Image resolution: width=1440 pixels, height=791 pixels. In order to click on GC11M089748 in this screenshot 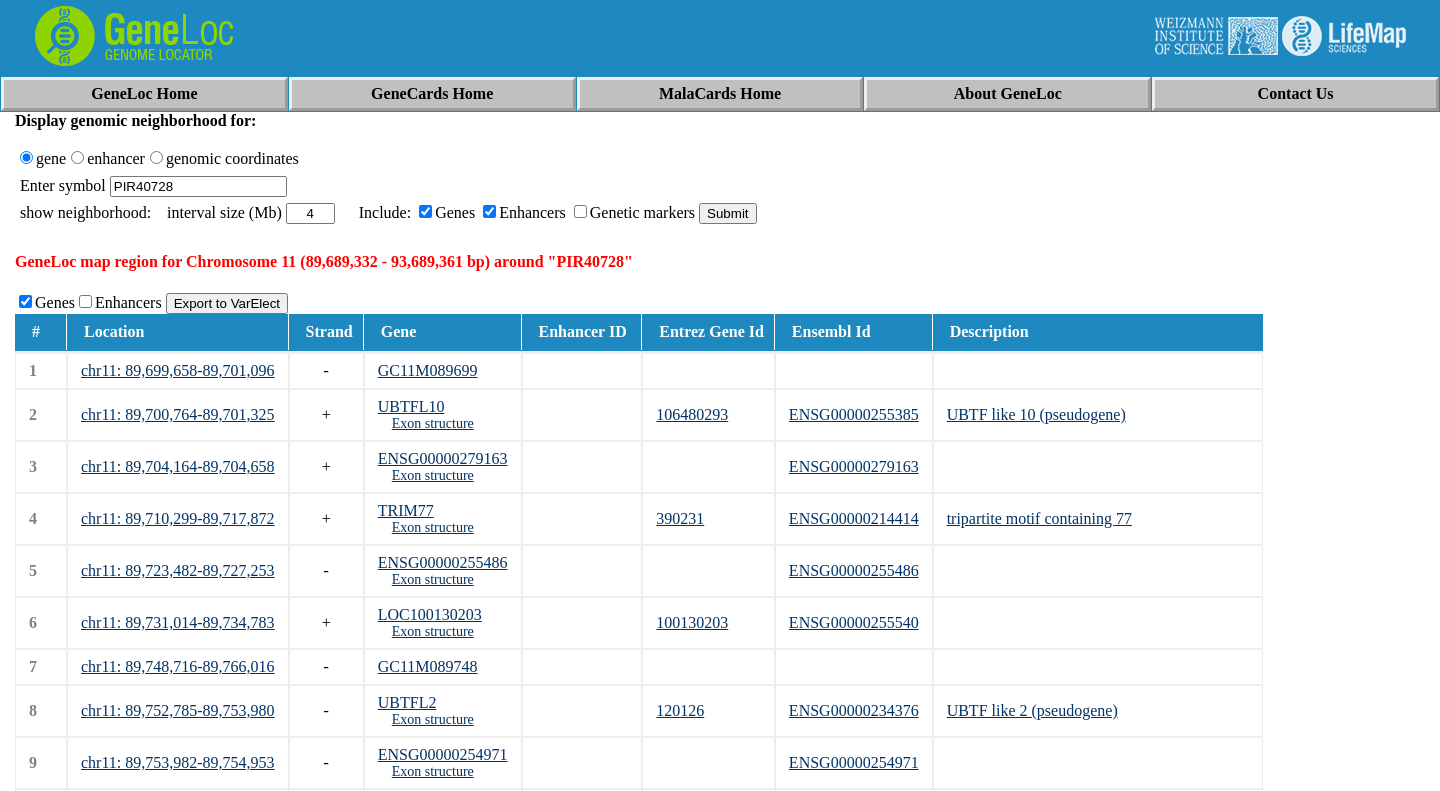, I will do `click(428, 666)`.